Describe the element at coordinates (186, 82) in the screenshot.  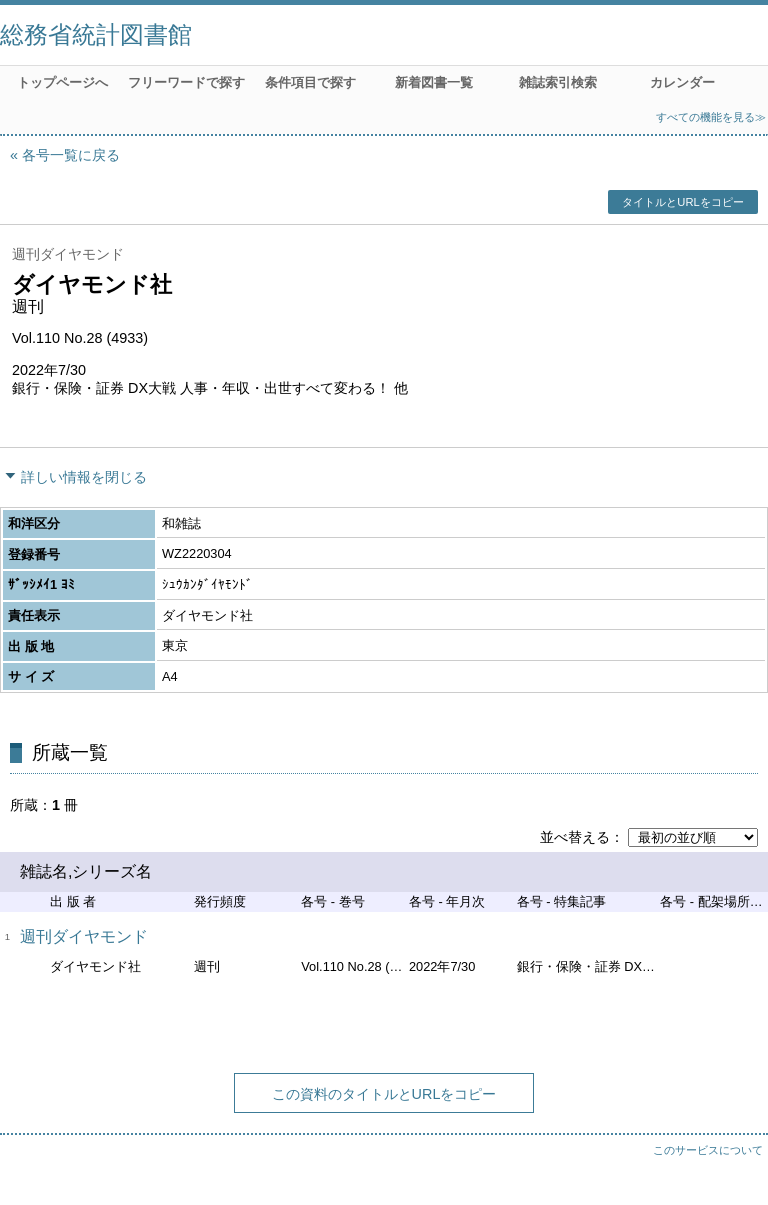
I see `フリーワードで探す` at that location.